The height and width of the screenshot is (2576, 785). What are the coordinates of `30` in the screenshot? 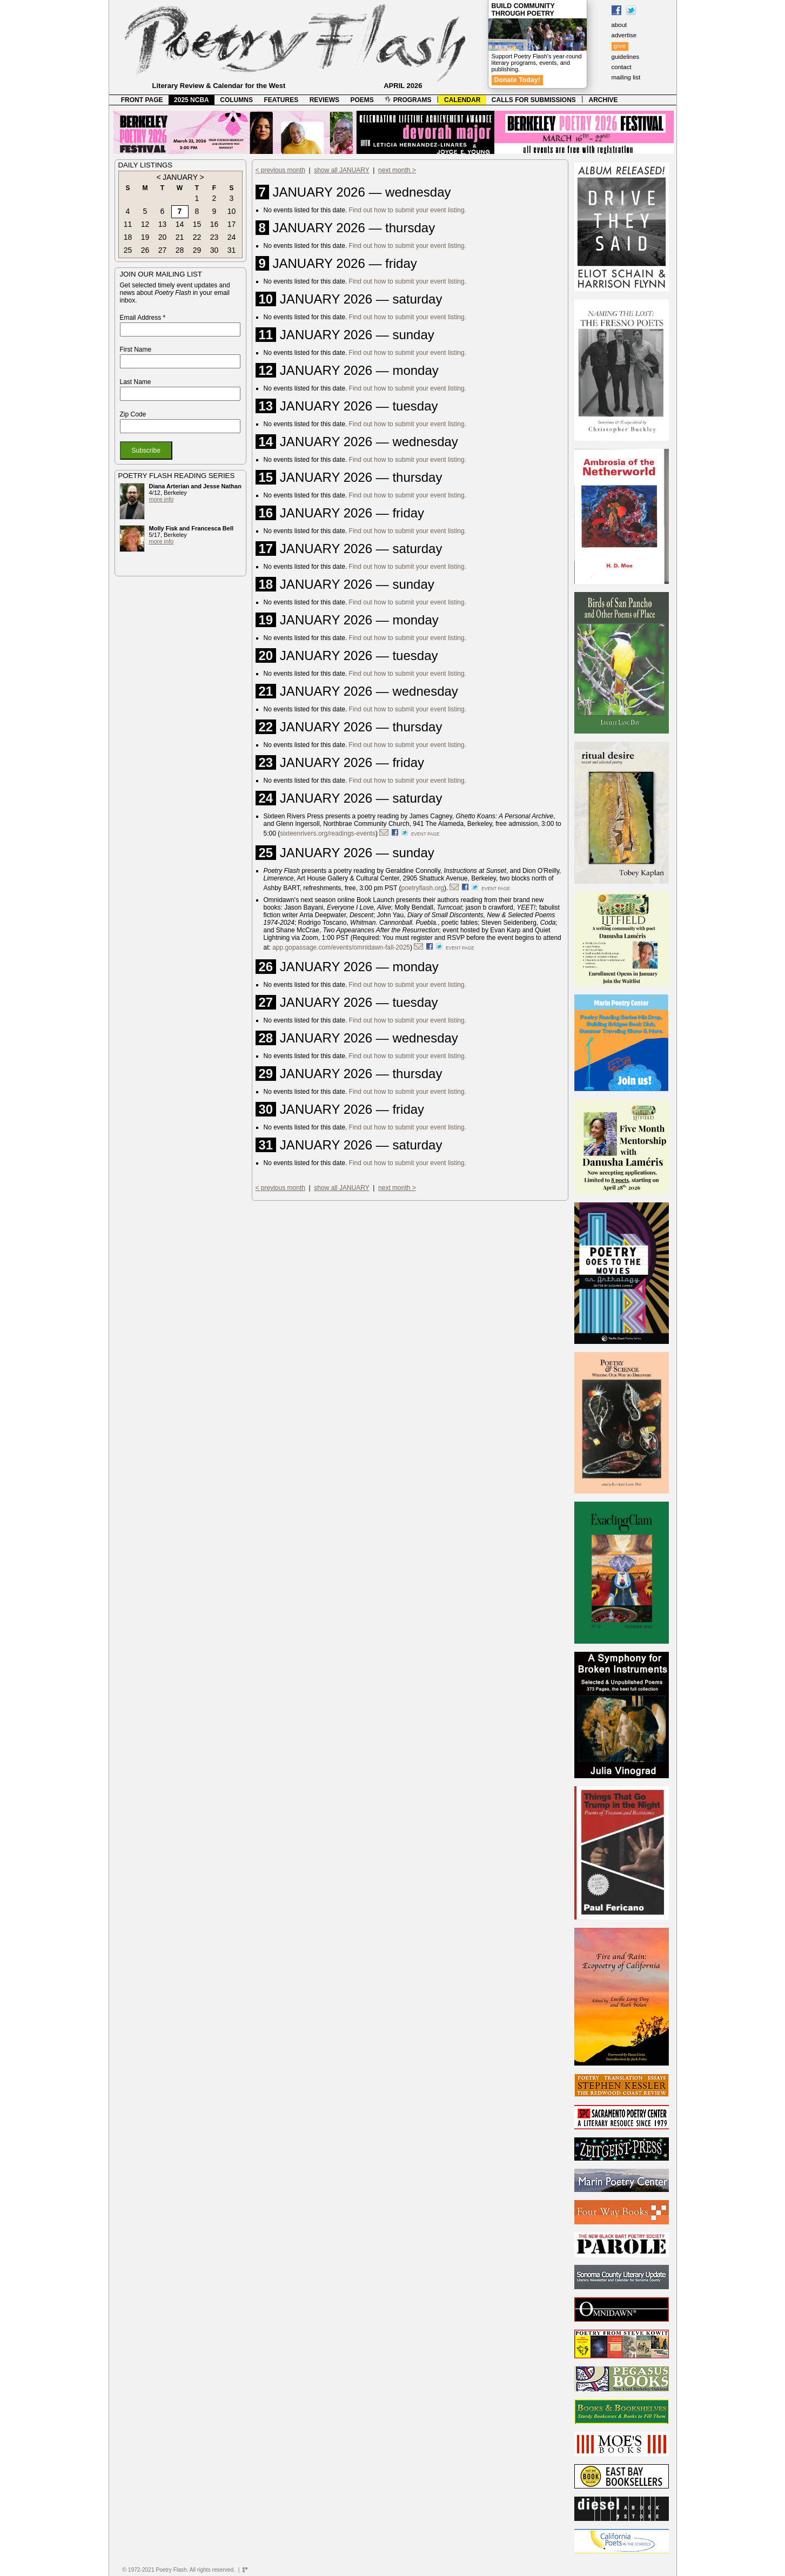 It's located at (214, 250).